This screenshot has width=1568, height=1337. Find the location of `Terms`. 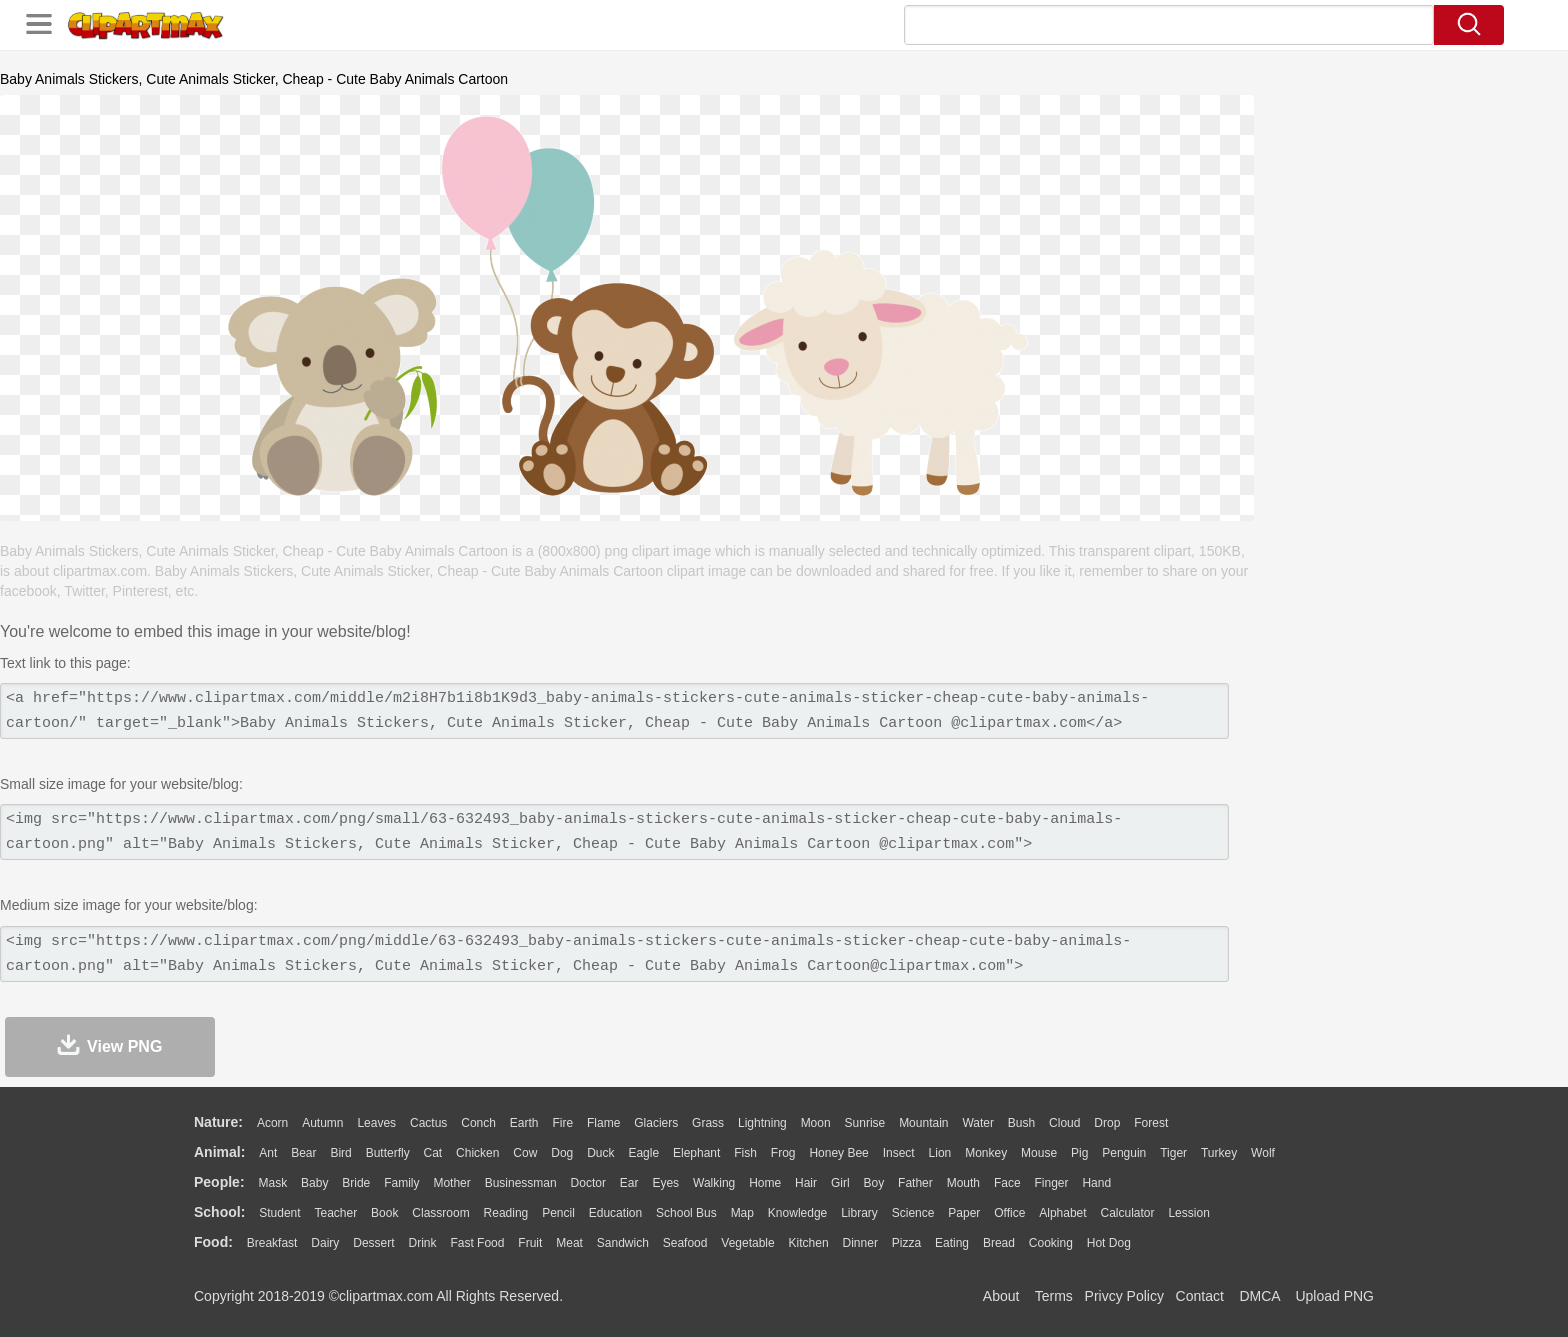

Terms is located at coordinates (1054, 1296).